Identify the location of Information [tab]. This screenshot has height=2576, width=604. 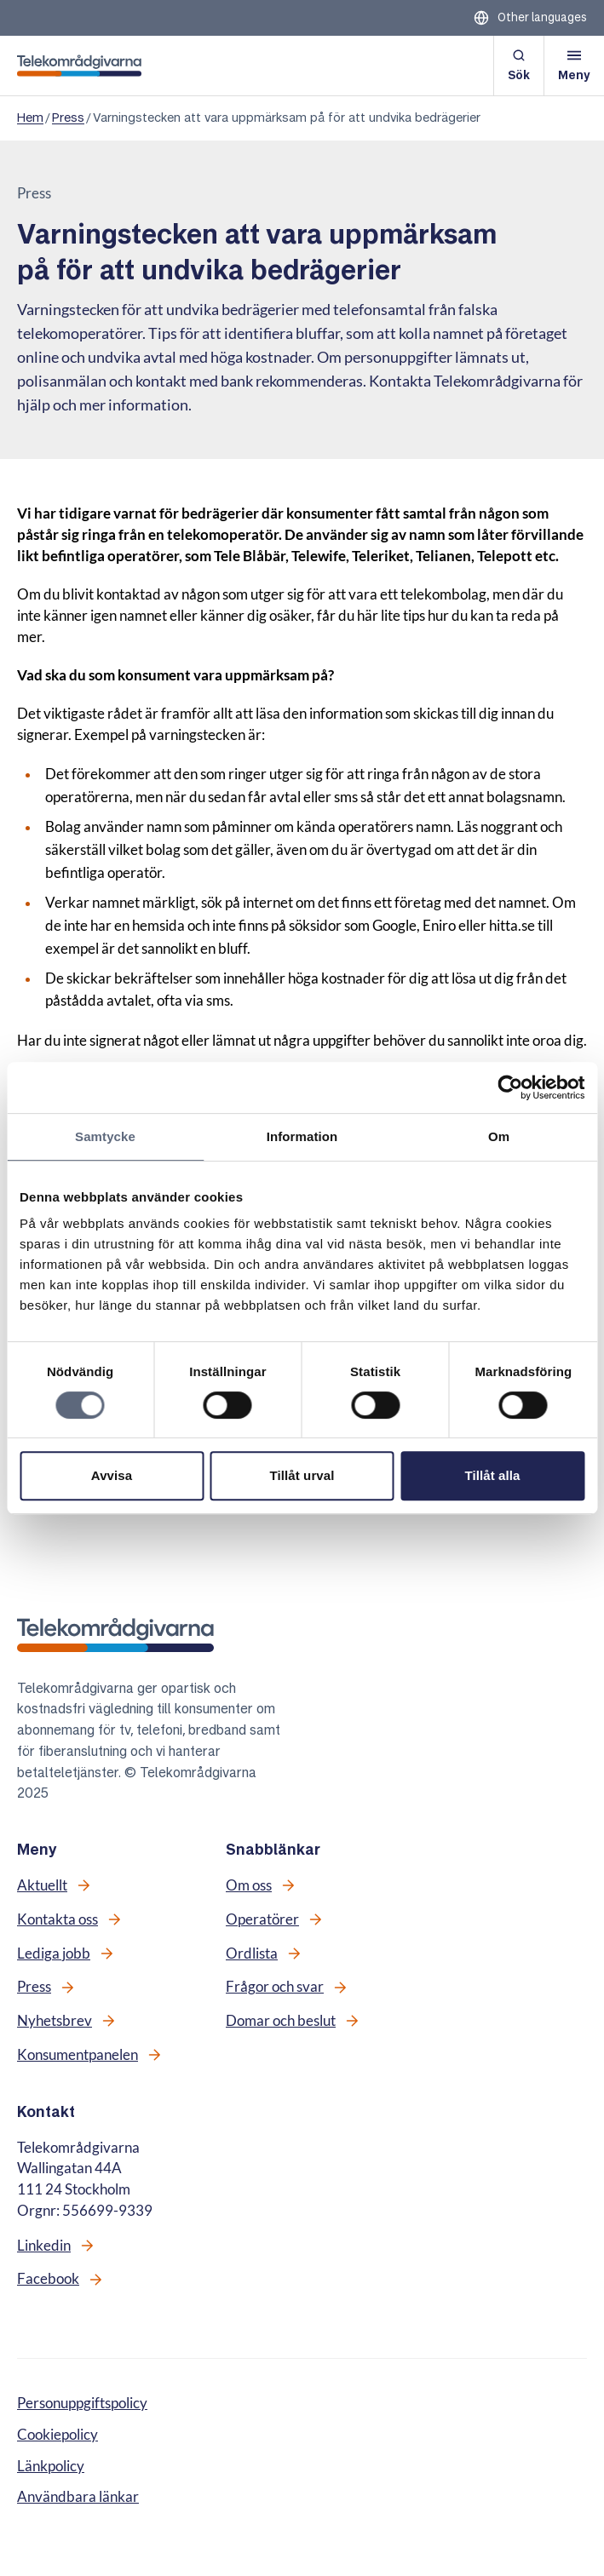
(302, 1136).